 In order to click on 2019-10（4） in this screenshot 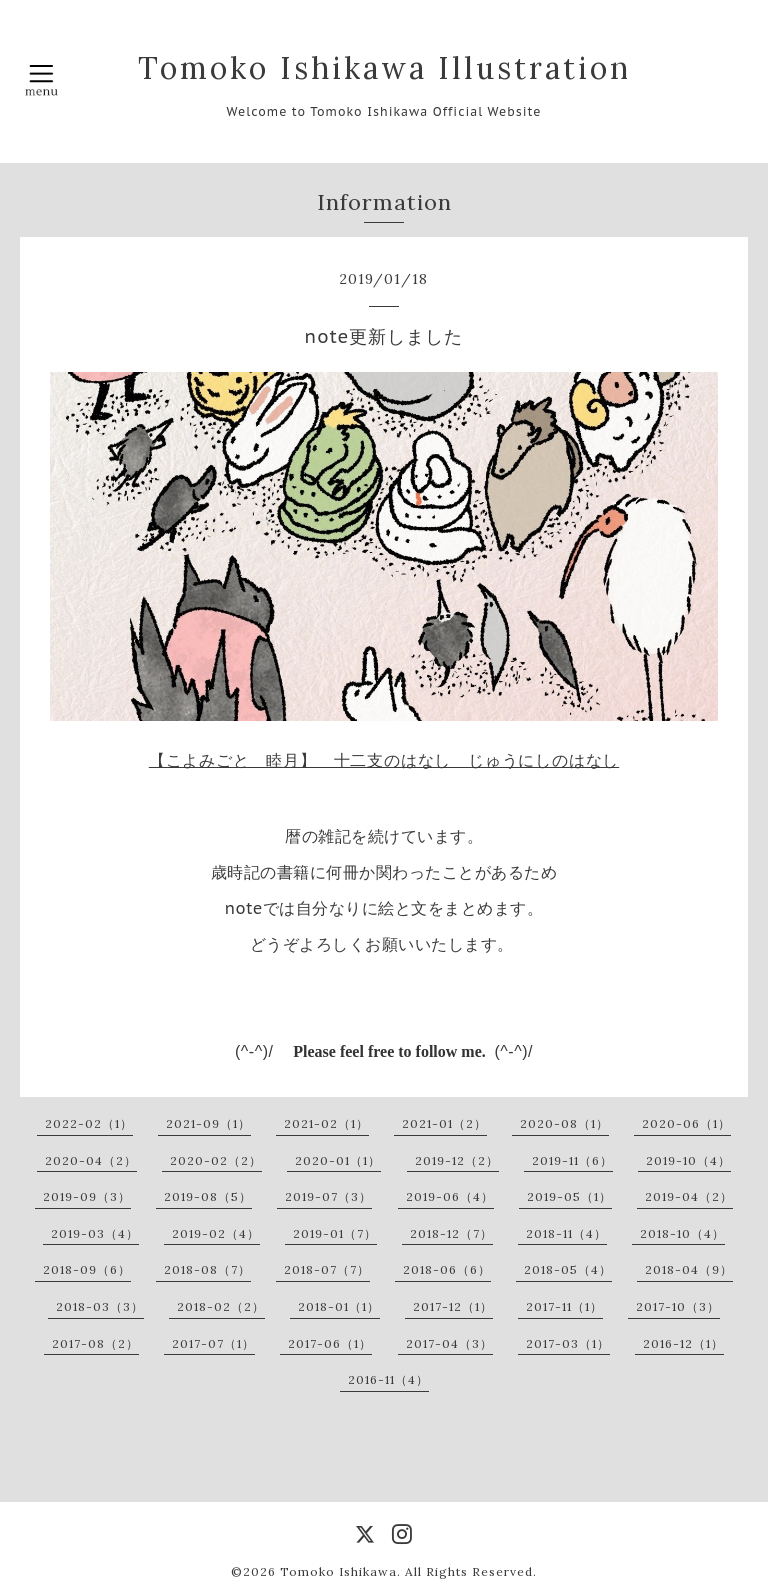, I will do `click(688, 1160)`.